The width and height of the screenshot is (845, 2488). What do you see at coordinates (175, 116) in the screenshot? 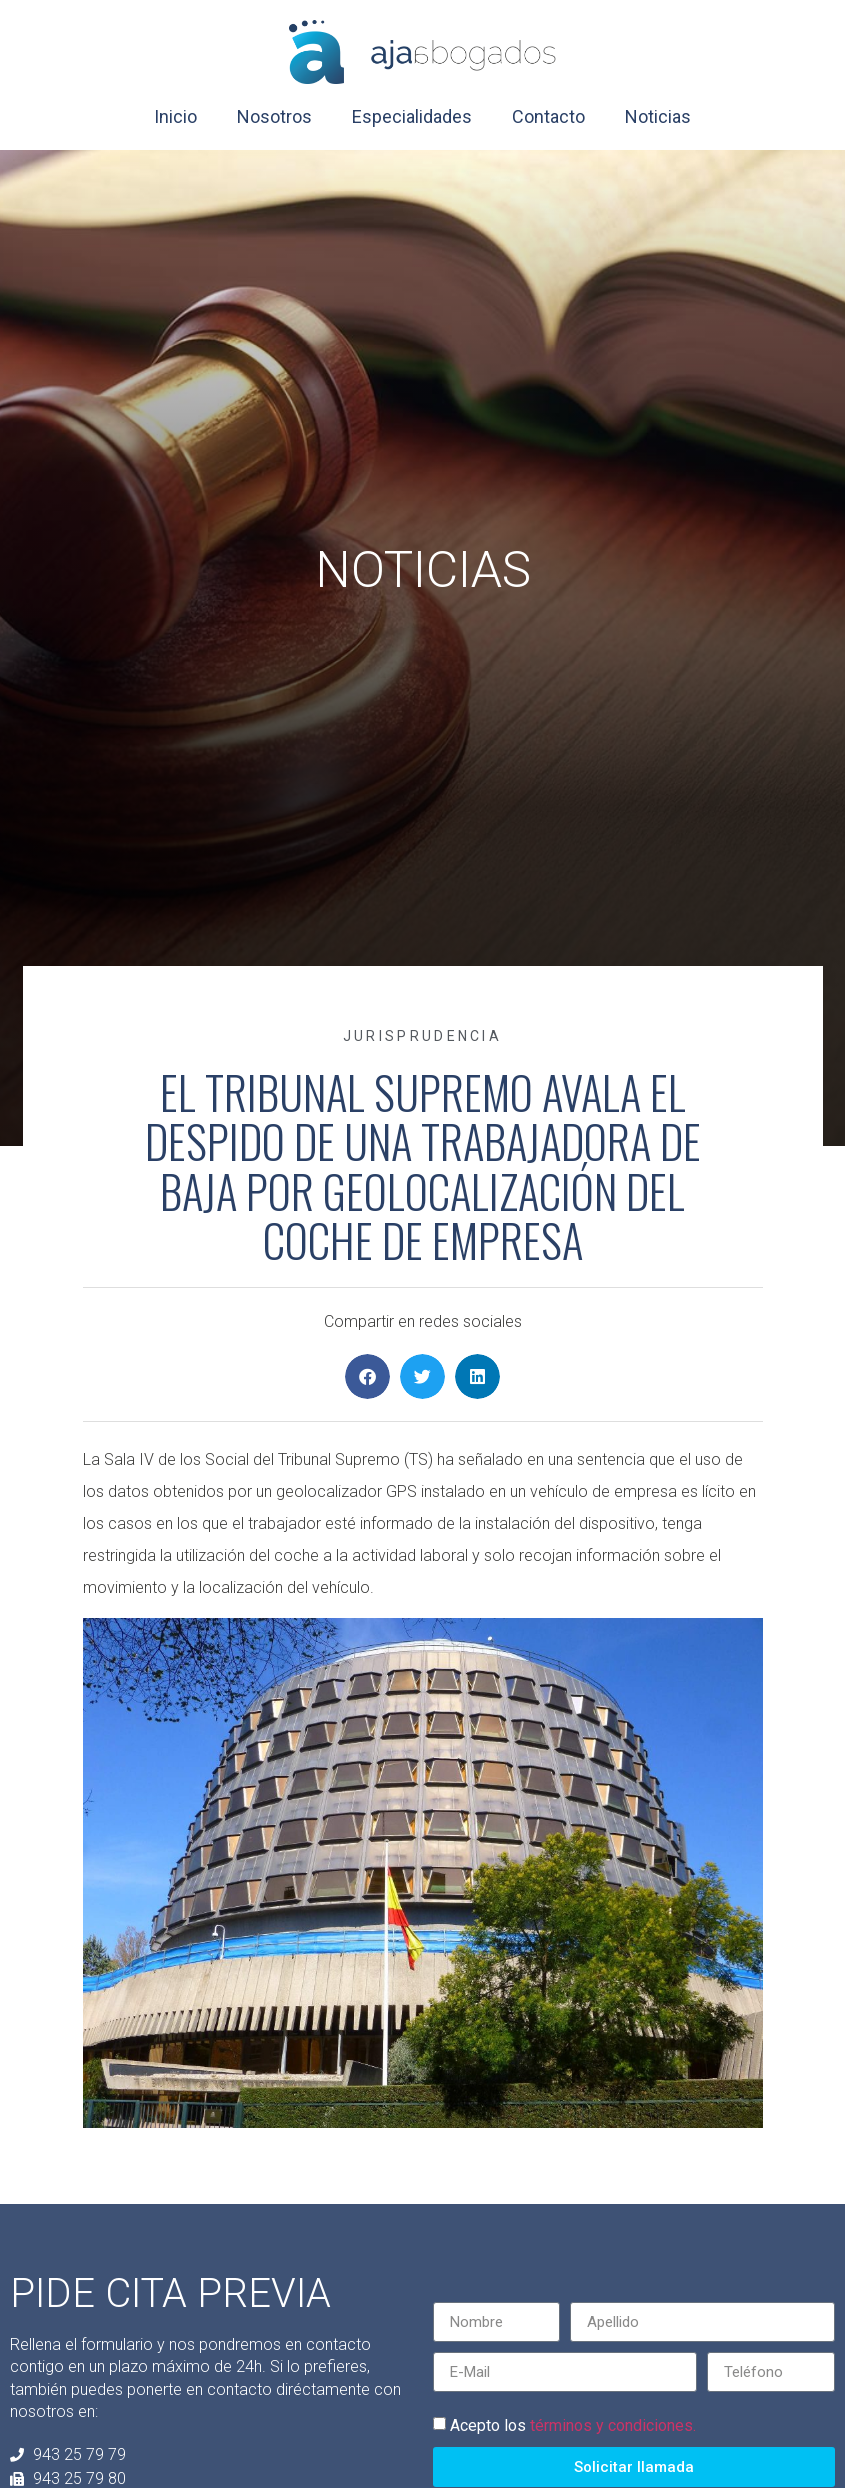
I see `Inicio` at bounding box center [175, 116].